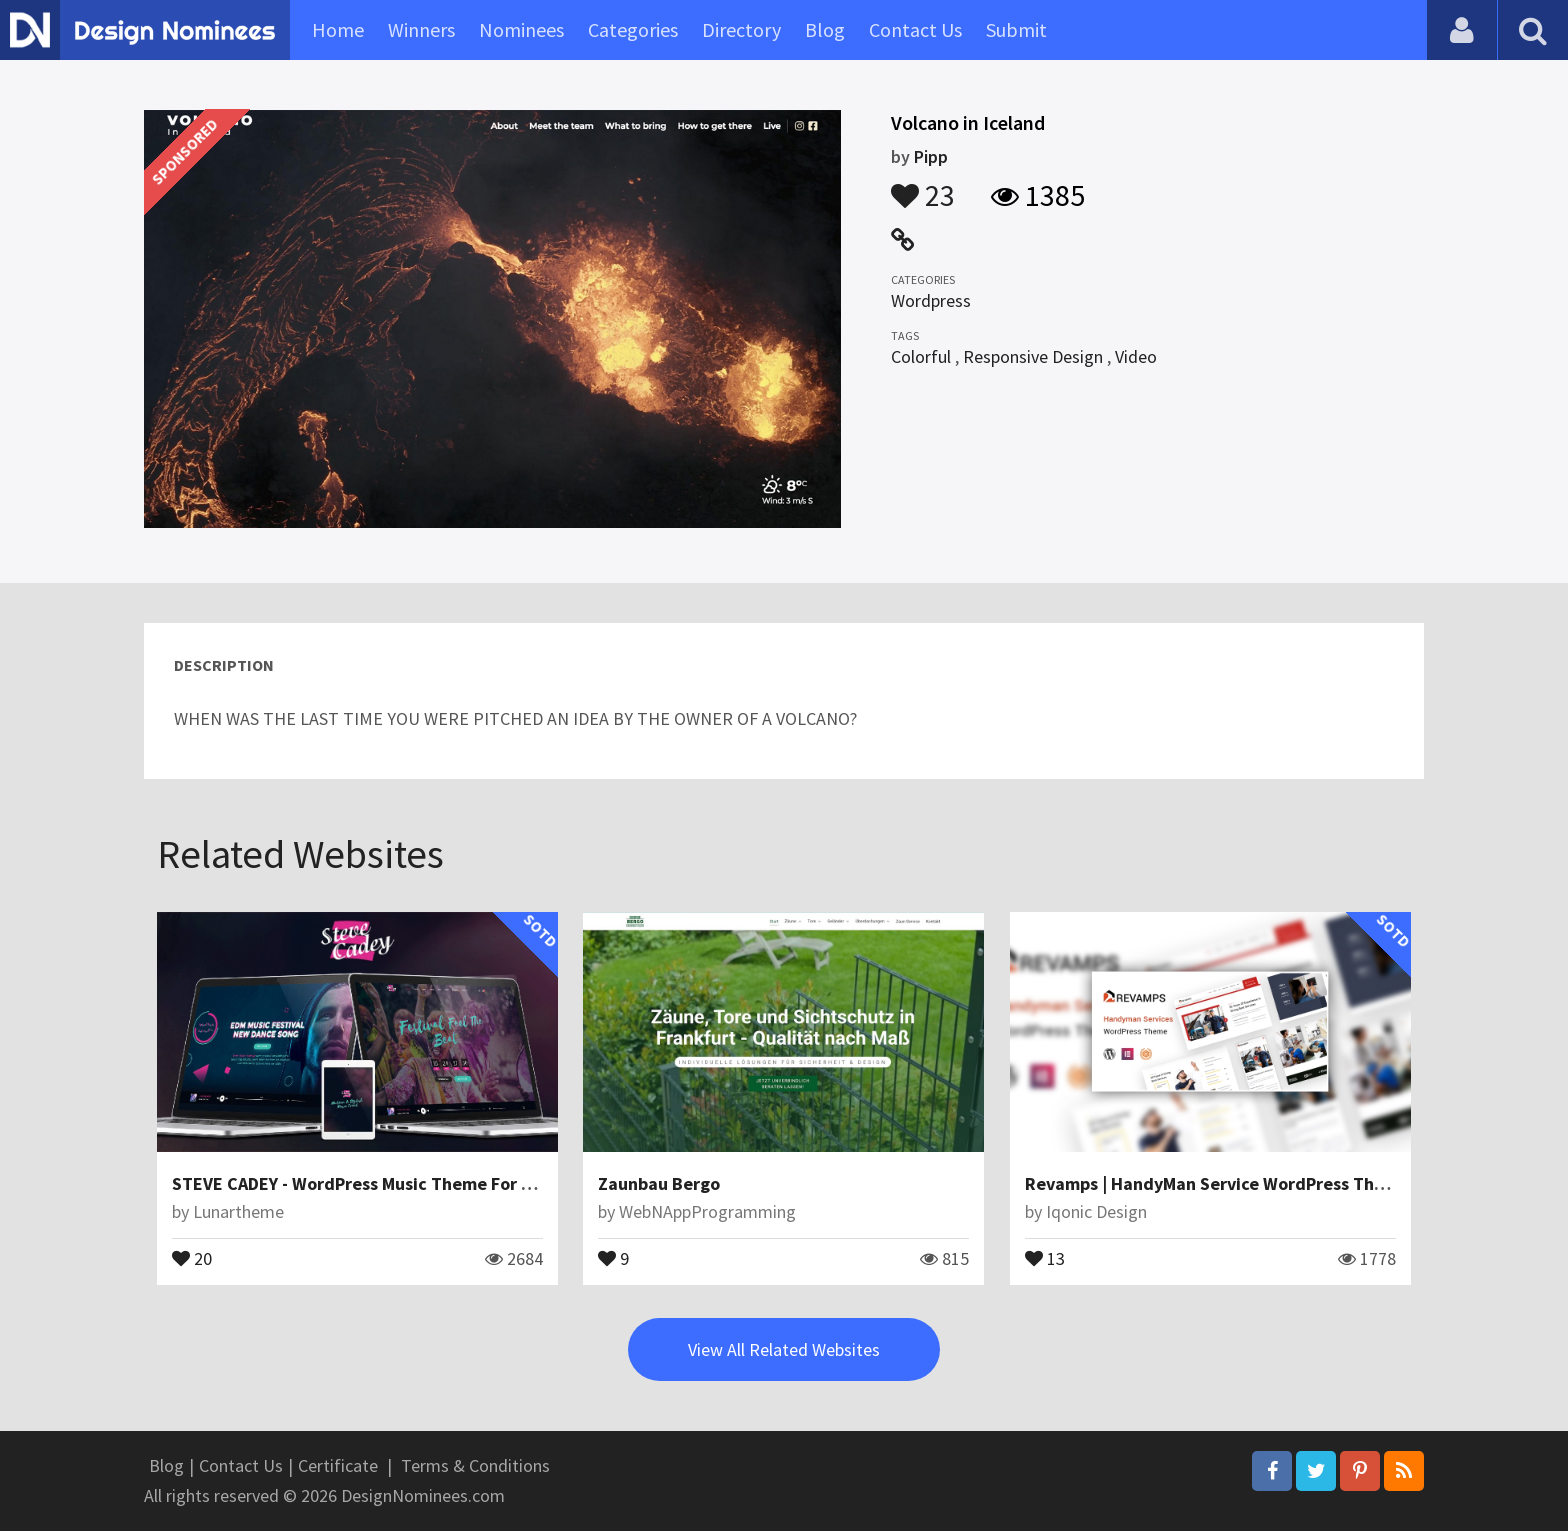  I want to click on Terms & Conditions, so click(475, 1465).